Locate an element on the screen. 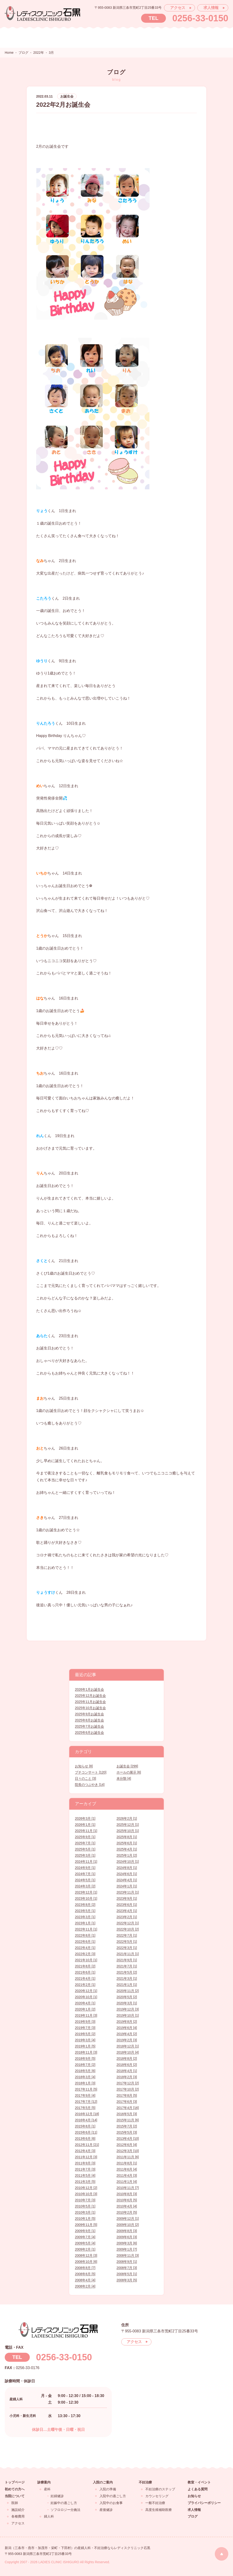 The width and height of the screenshot is (233, 2576). 婦人科 is located at coordinates (49, 2516).